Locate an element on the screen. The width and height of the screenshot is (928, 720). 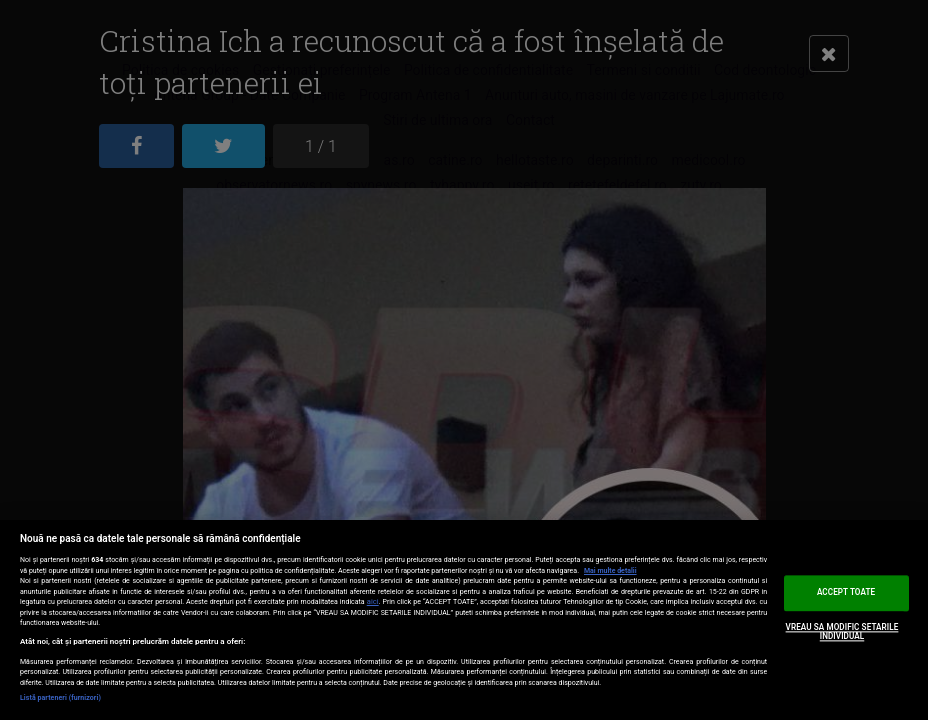
Listă parteneri (furnizori) is located at coordinates (60, 698).